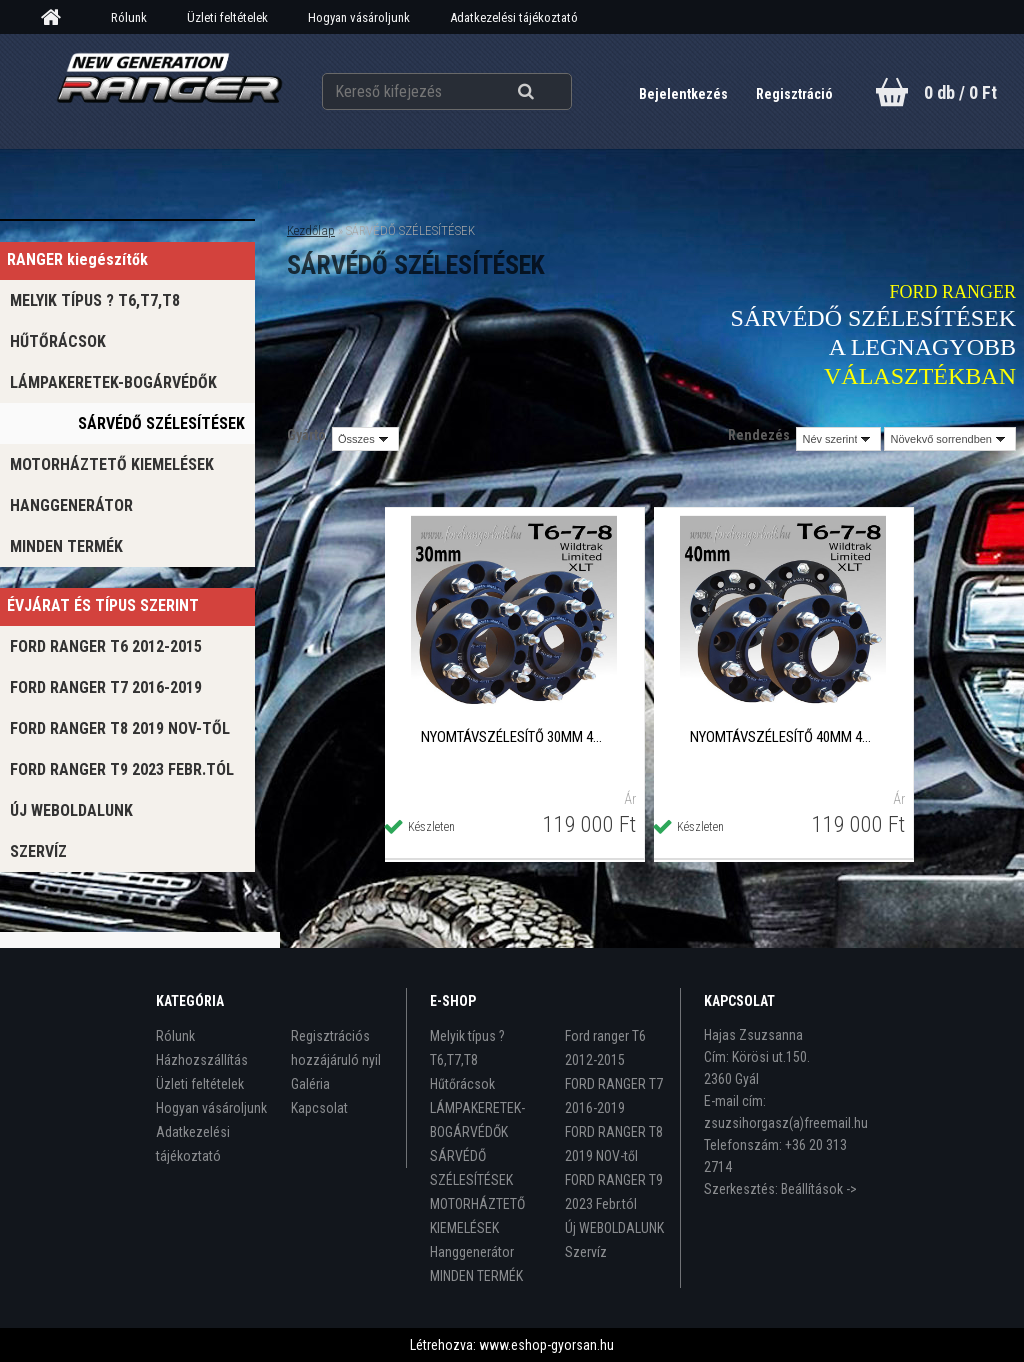 This screenshot has height=1362, width=1024. I want to click on FORD RANGER T8 2019 NOV-től, so click(120, 728).